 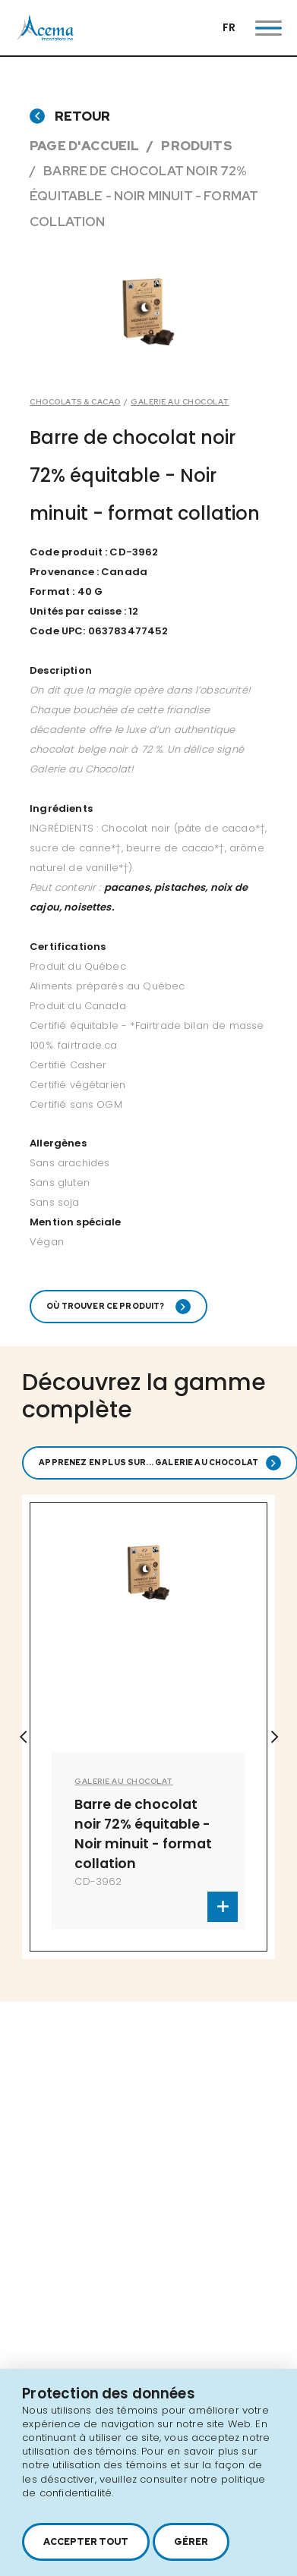 I want to click on Page d'accueil, so click(x=84, y=145).